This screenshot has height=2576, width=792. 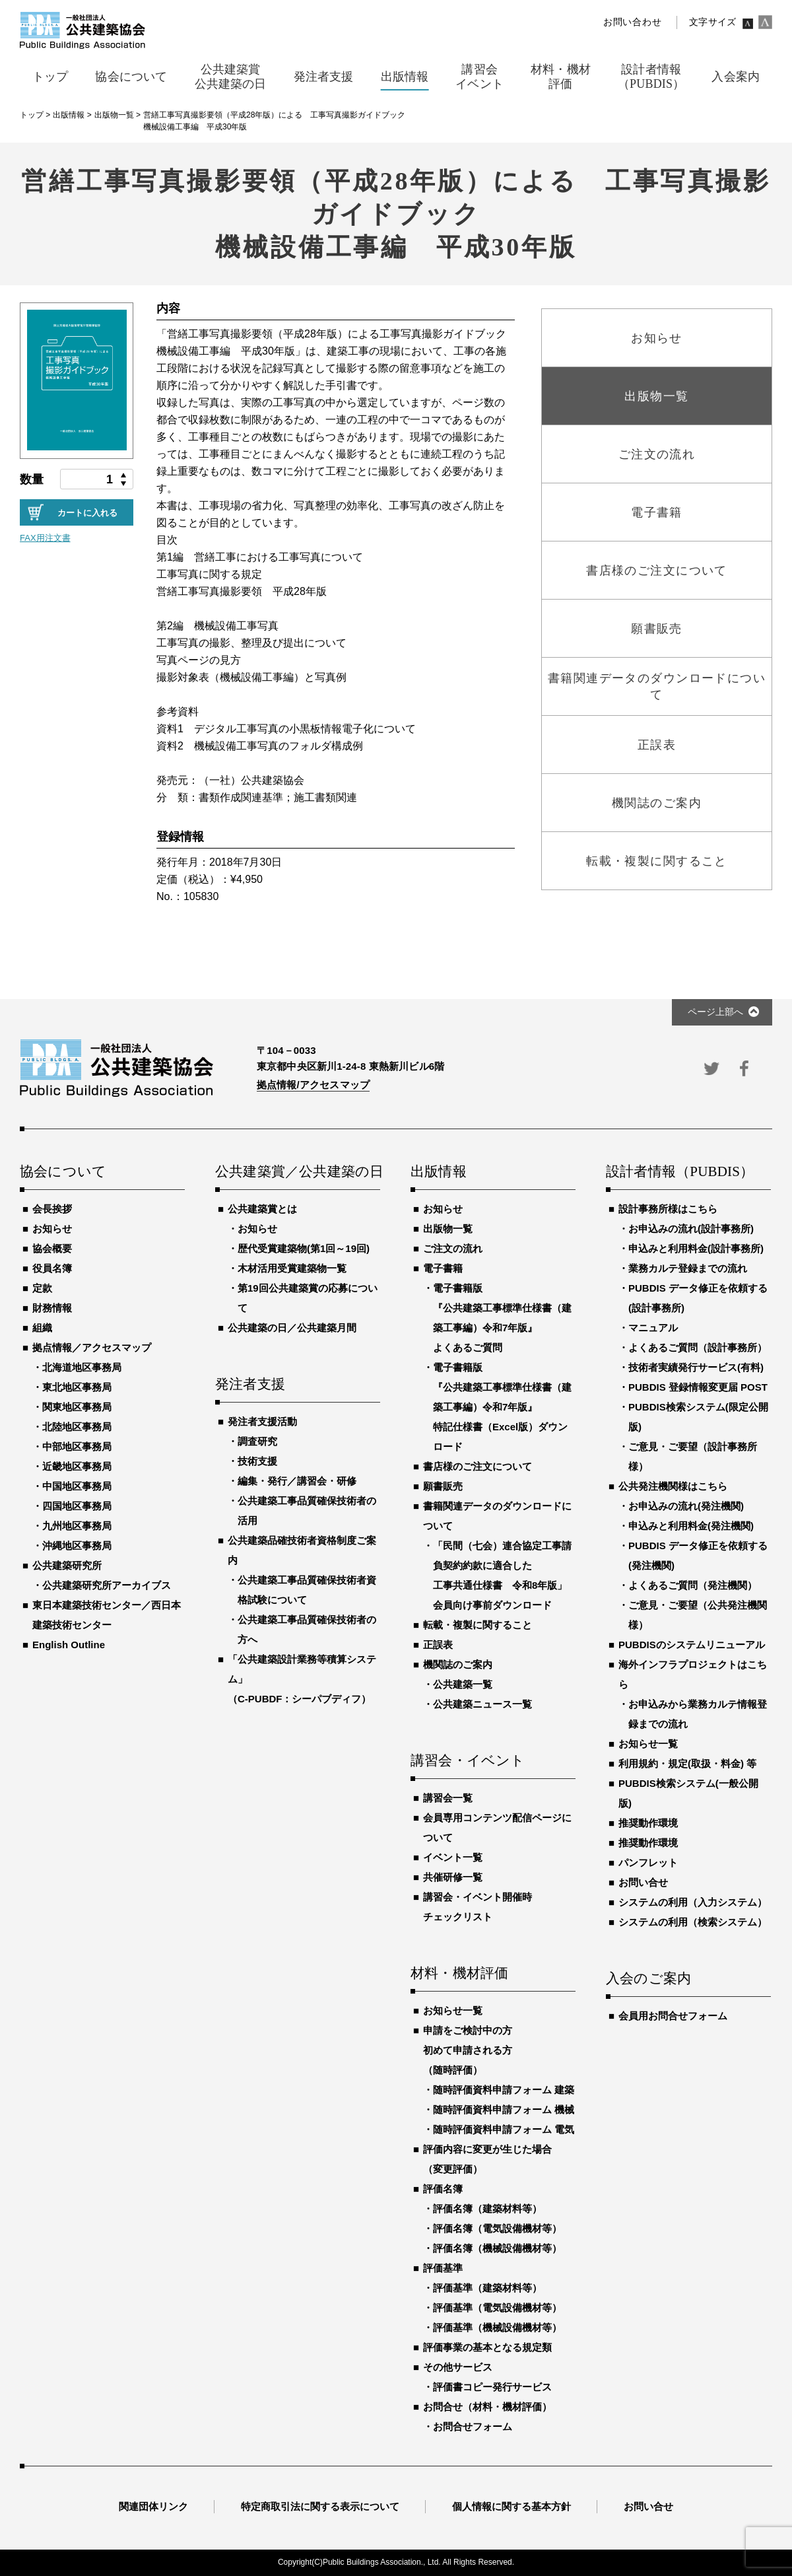 What do you see at coordinates (307, 1510) in the screenshot?
I see `公共建築工事品質確保技術者の活用` at bounding box center [307, 1510].